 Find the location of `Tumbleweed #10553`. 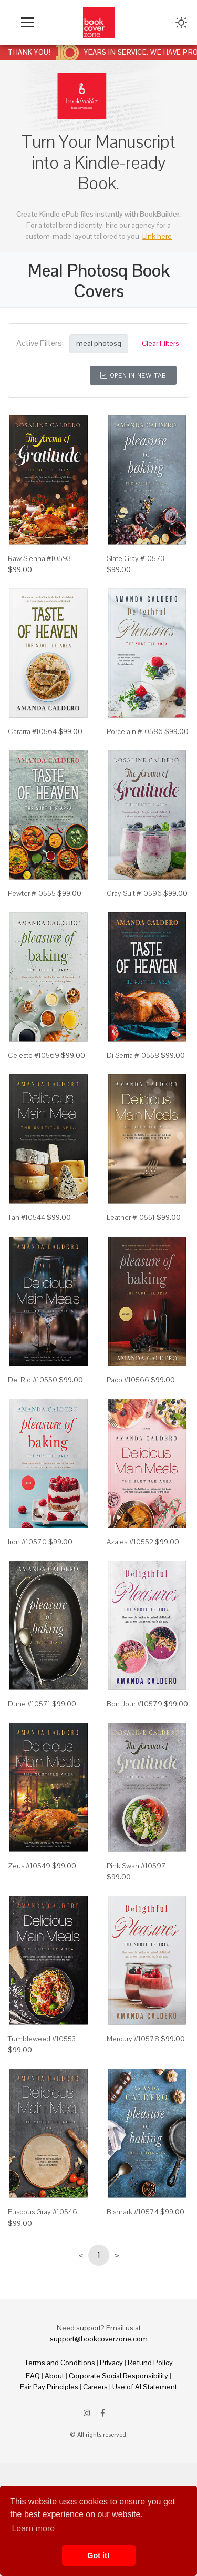

Tumbleweed #10553 is located at coordinates (42, 2038).